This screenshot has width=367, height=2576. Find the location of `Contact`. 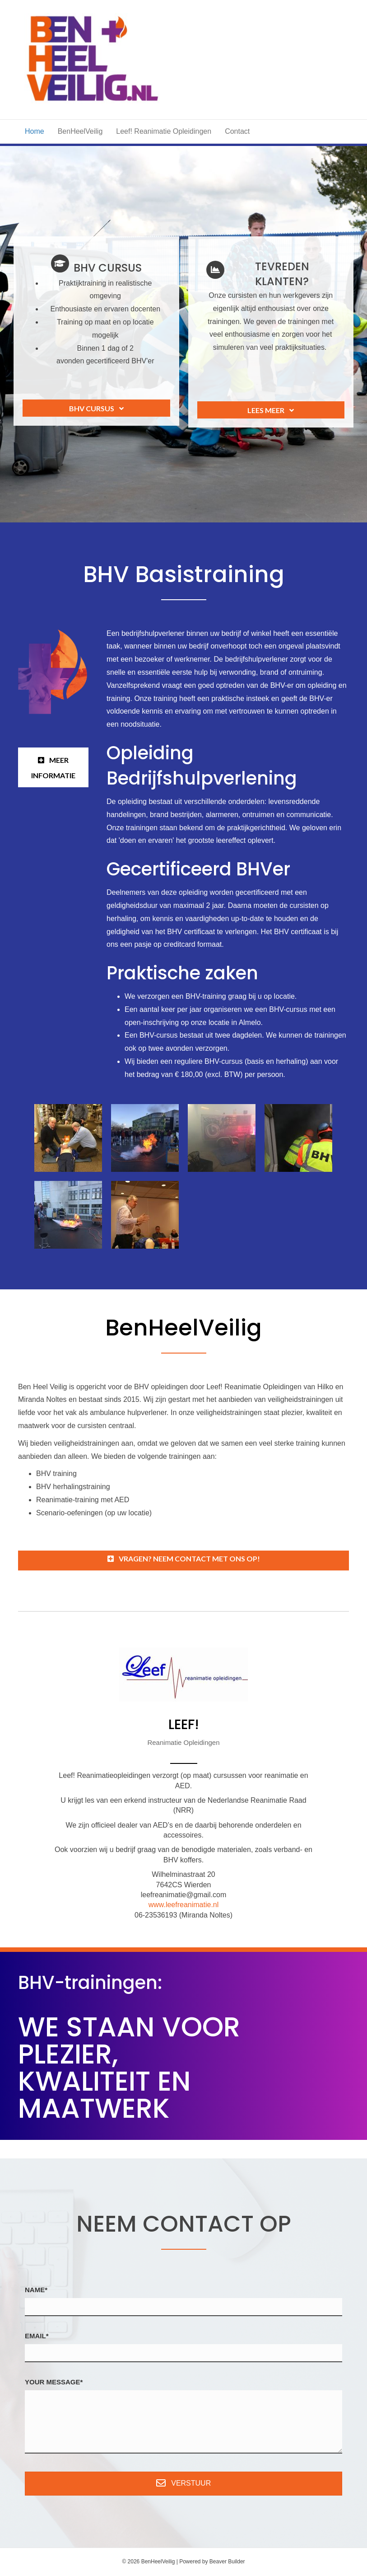

Contact is located at coordinates (237, 131).